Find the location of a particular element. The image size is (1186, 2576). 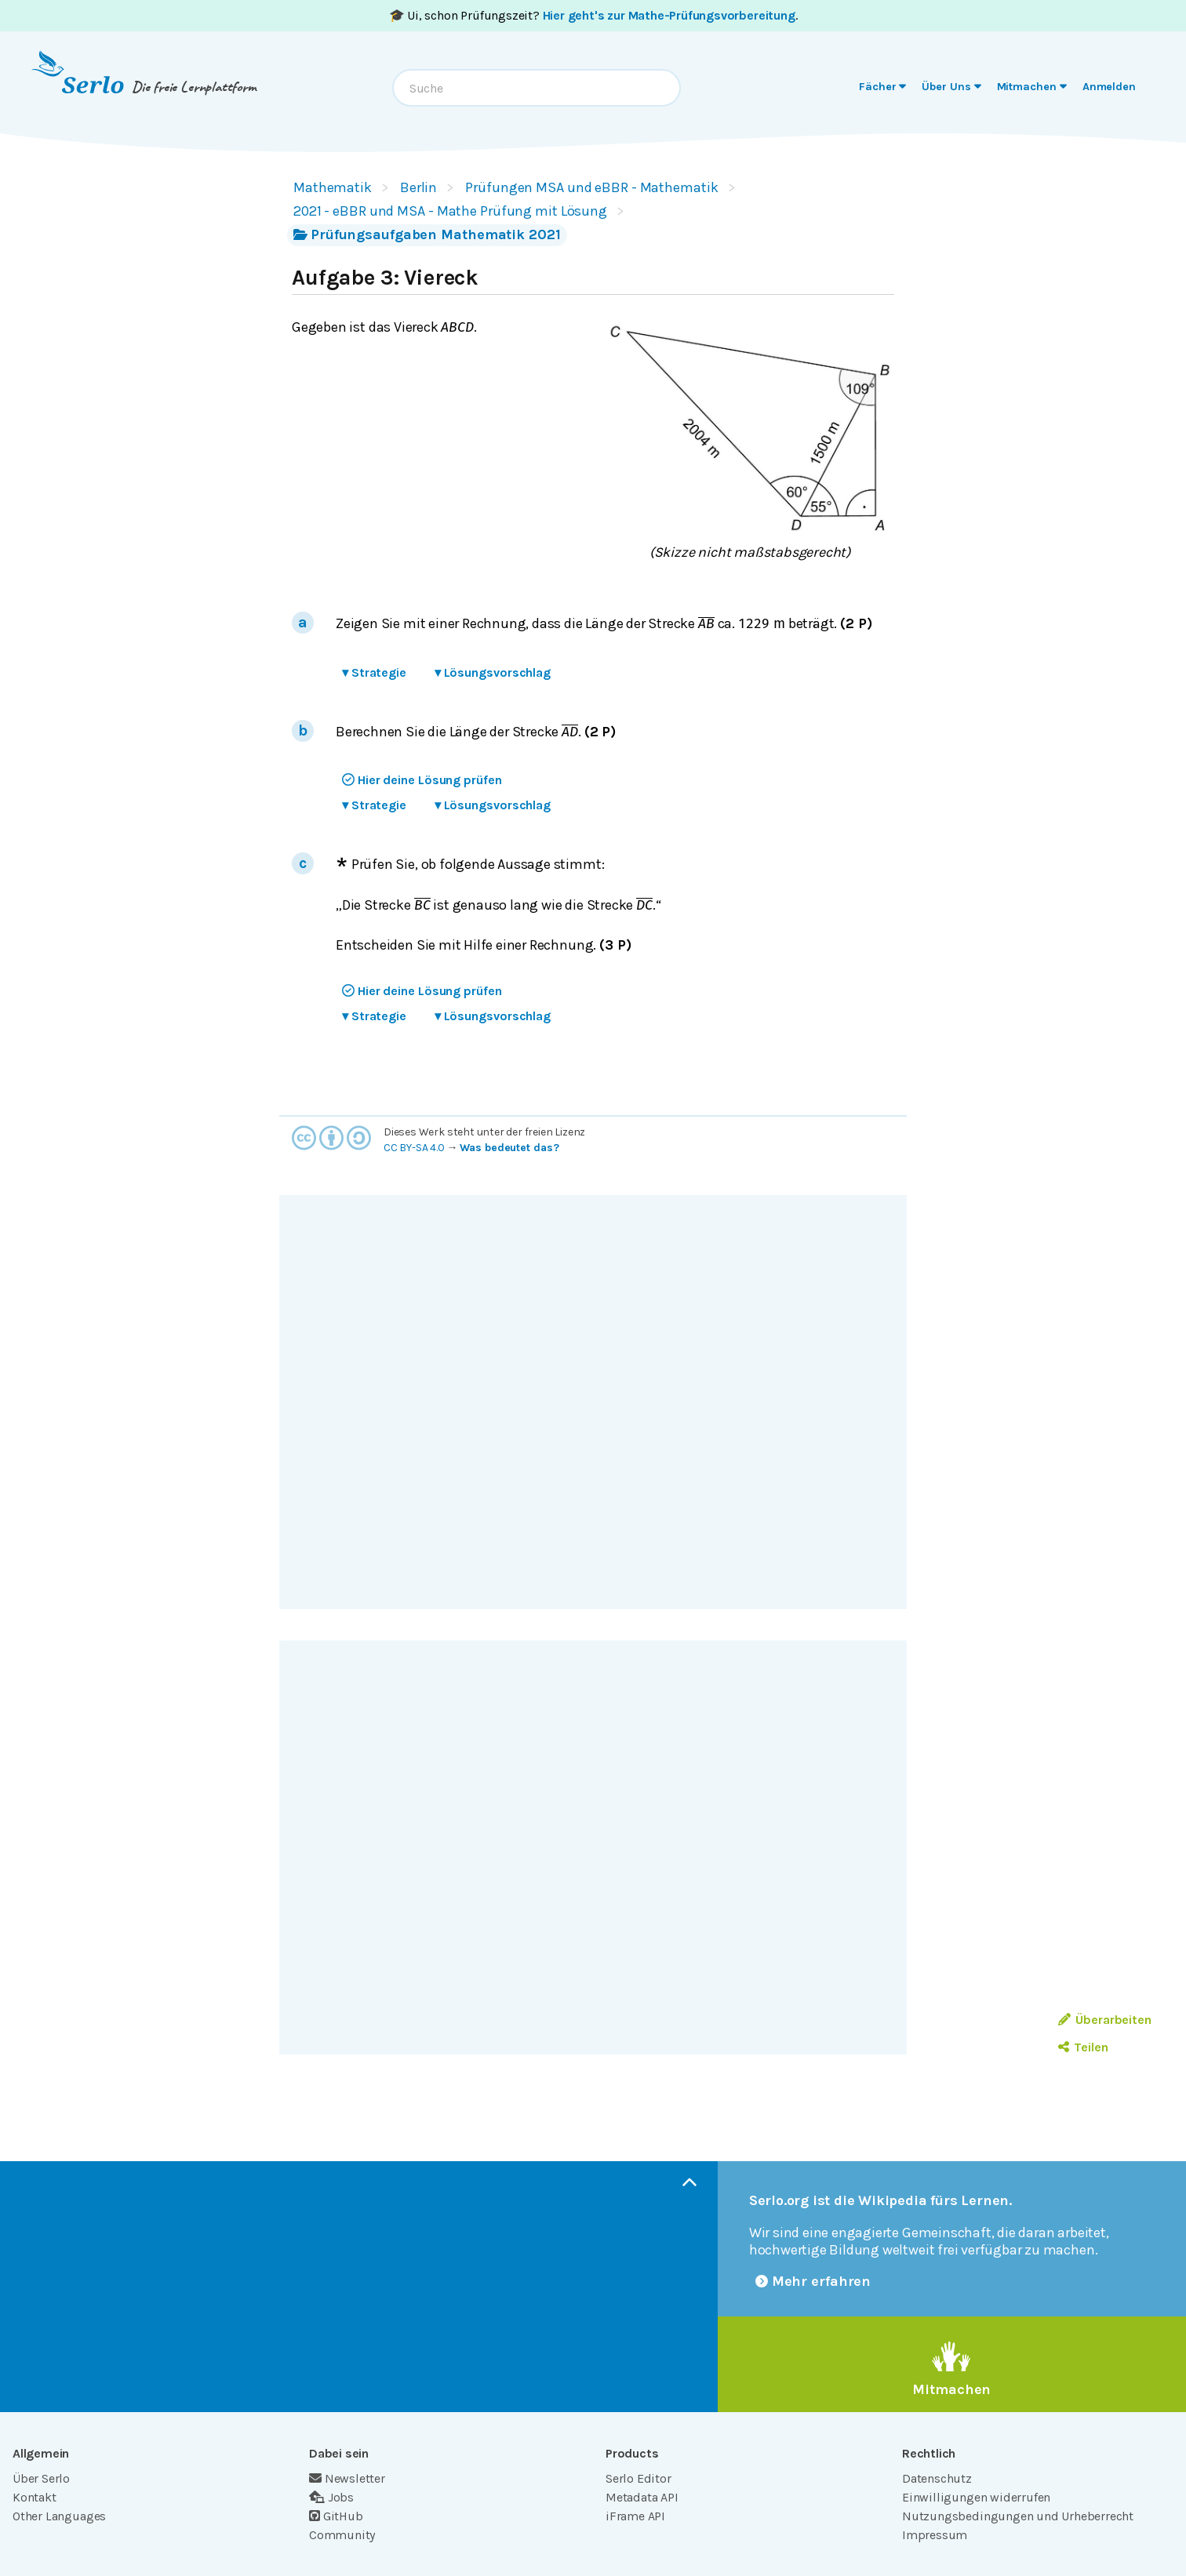

Community is located at coordinates (342, 2534).